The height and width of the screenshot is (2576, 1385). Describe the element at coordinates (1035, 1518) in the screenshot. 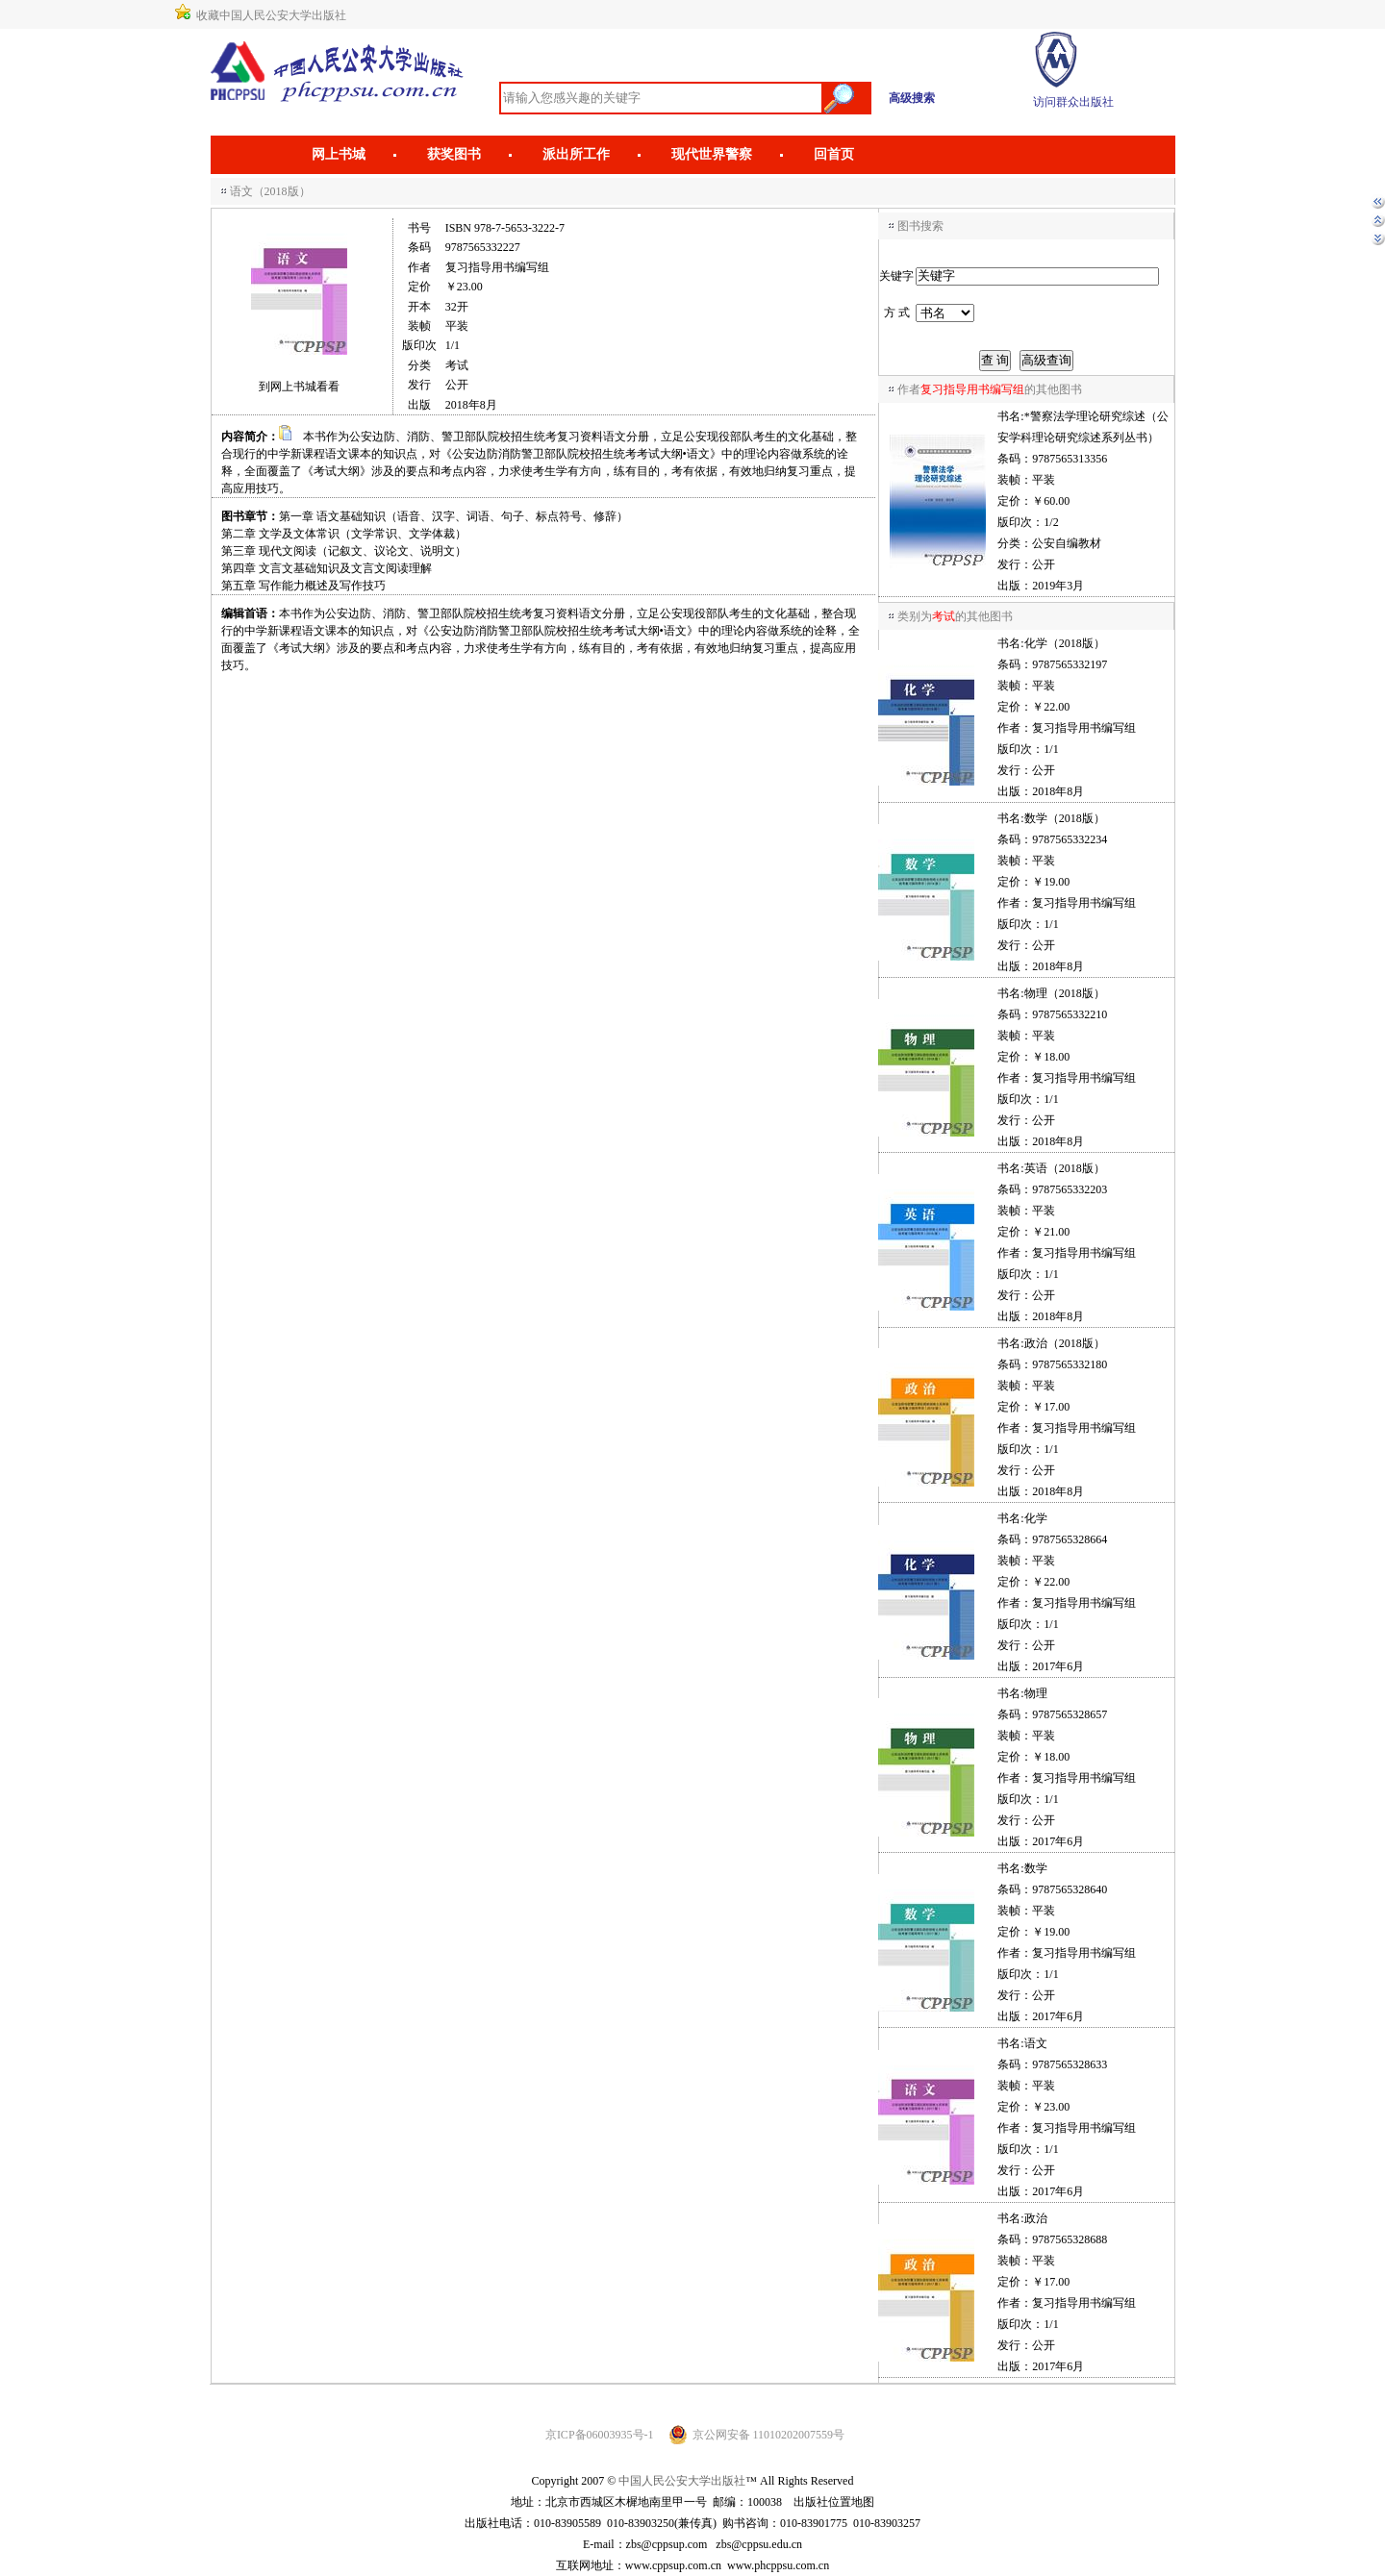

I see `化学` at that location.